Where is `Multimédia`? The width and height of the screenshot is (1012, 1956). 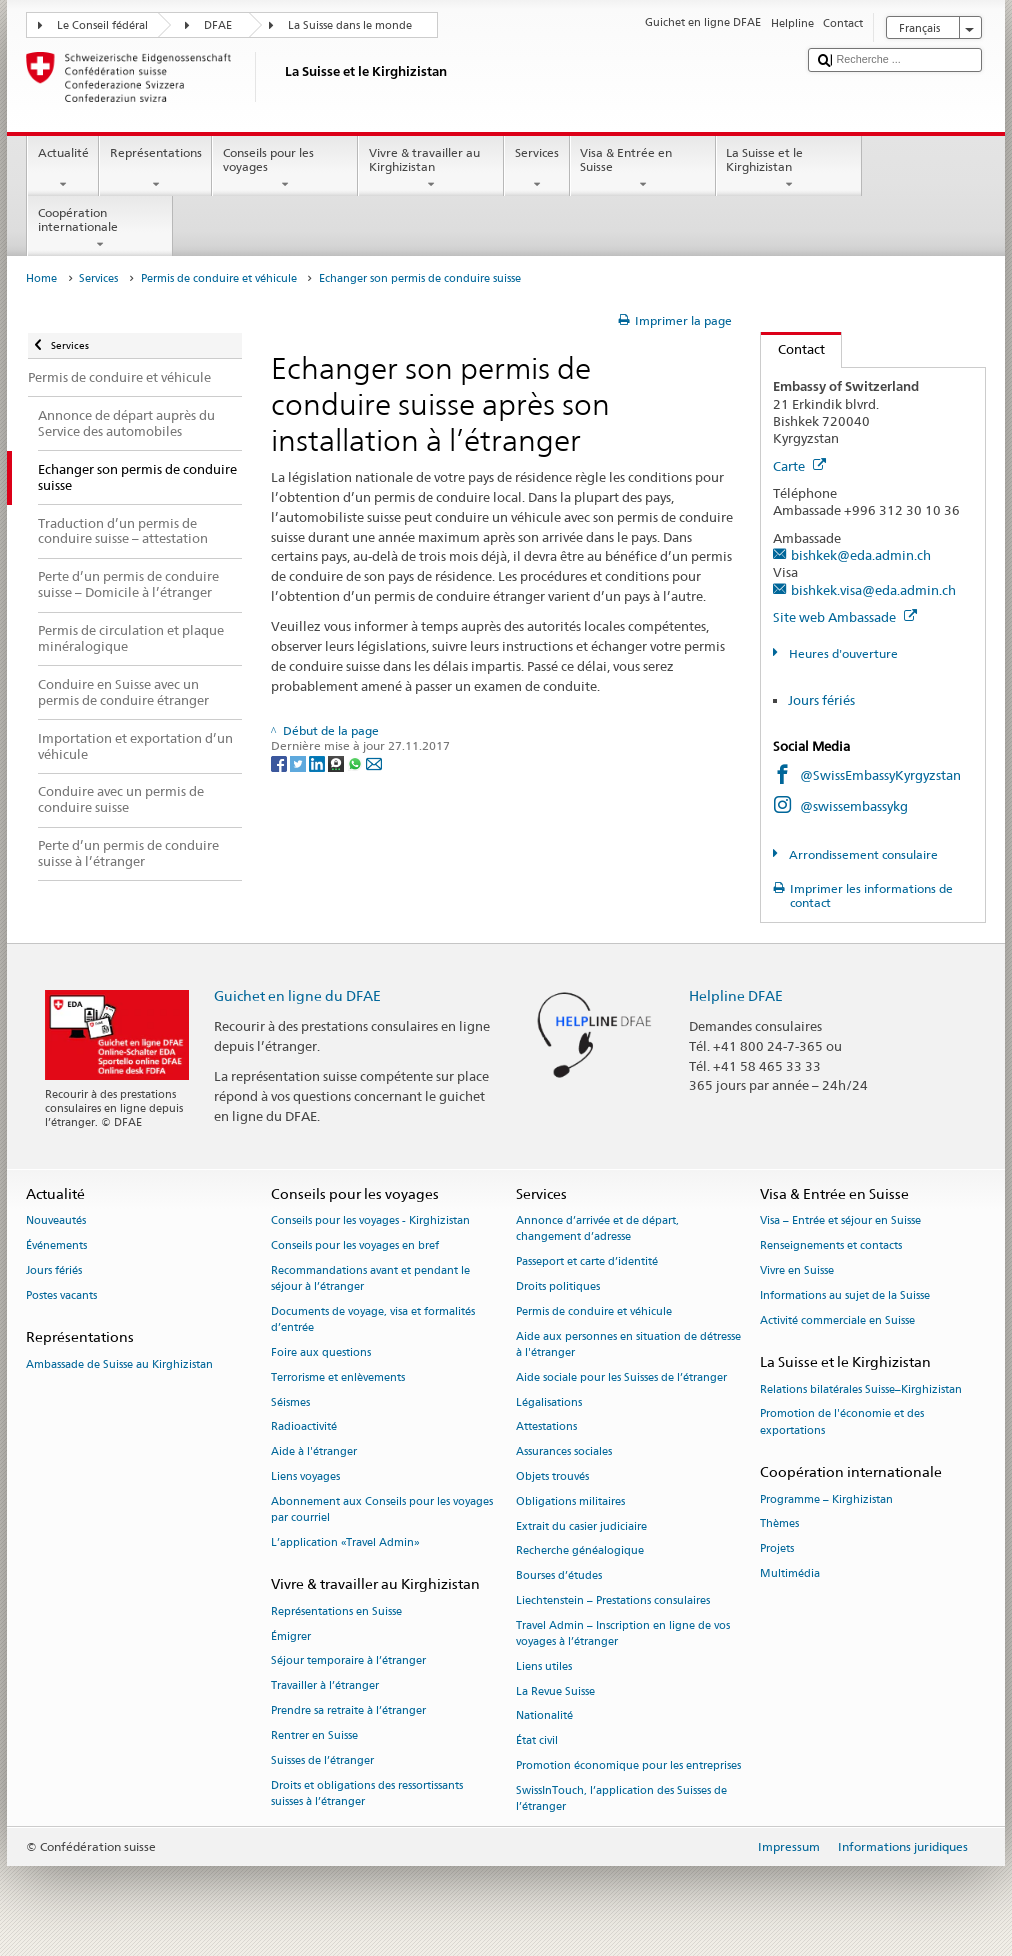
Multimédia is located at coordinates (790, 1573).